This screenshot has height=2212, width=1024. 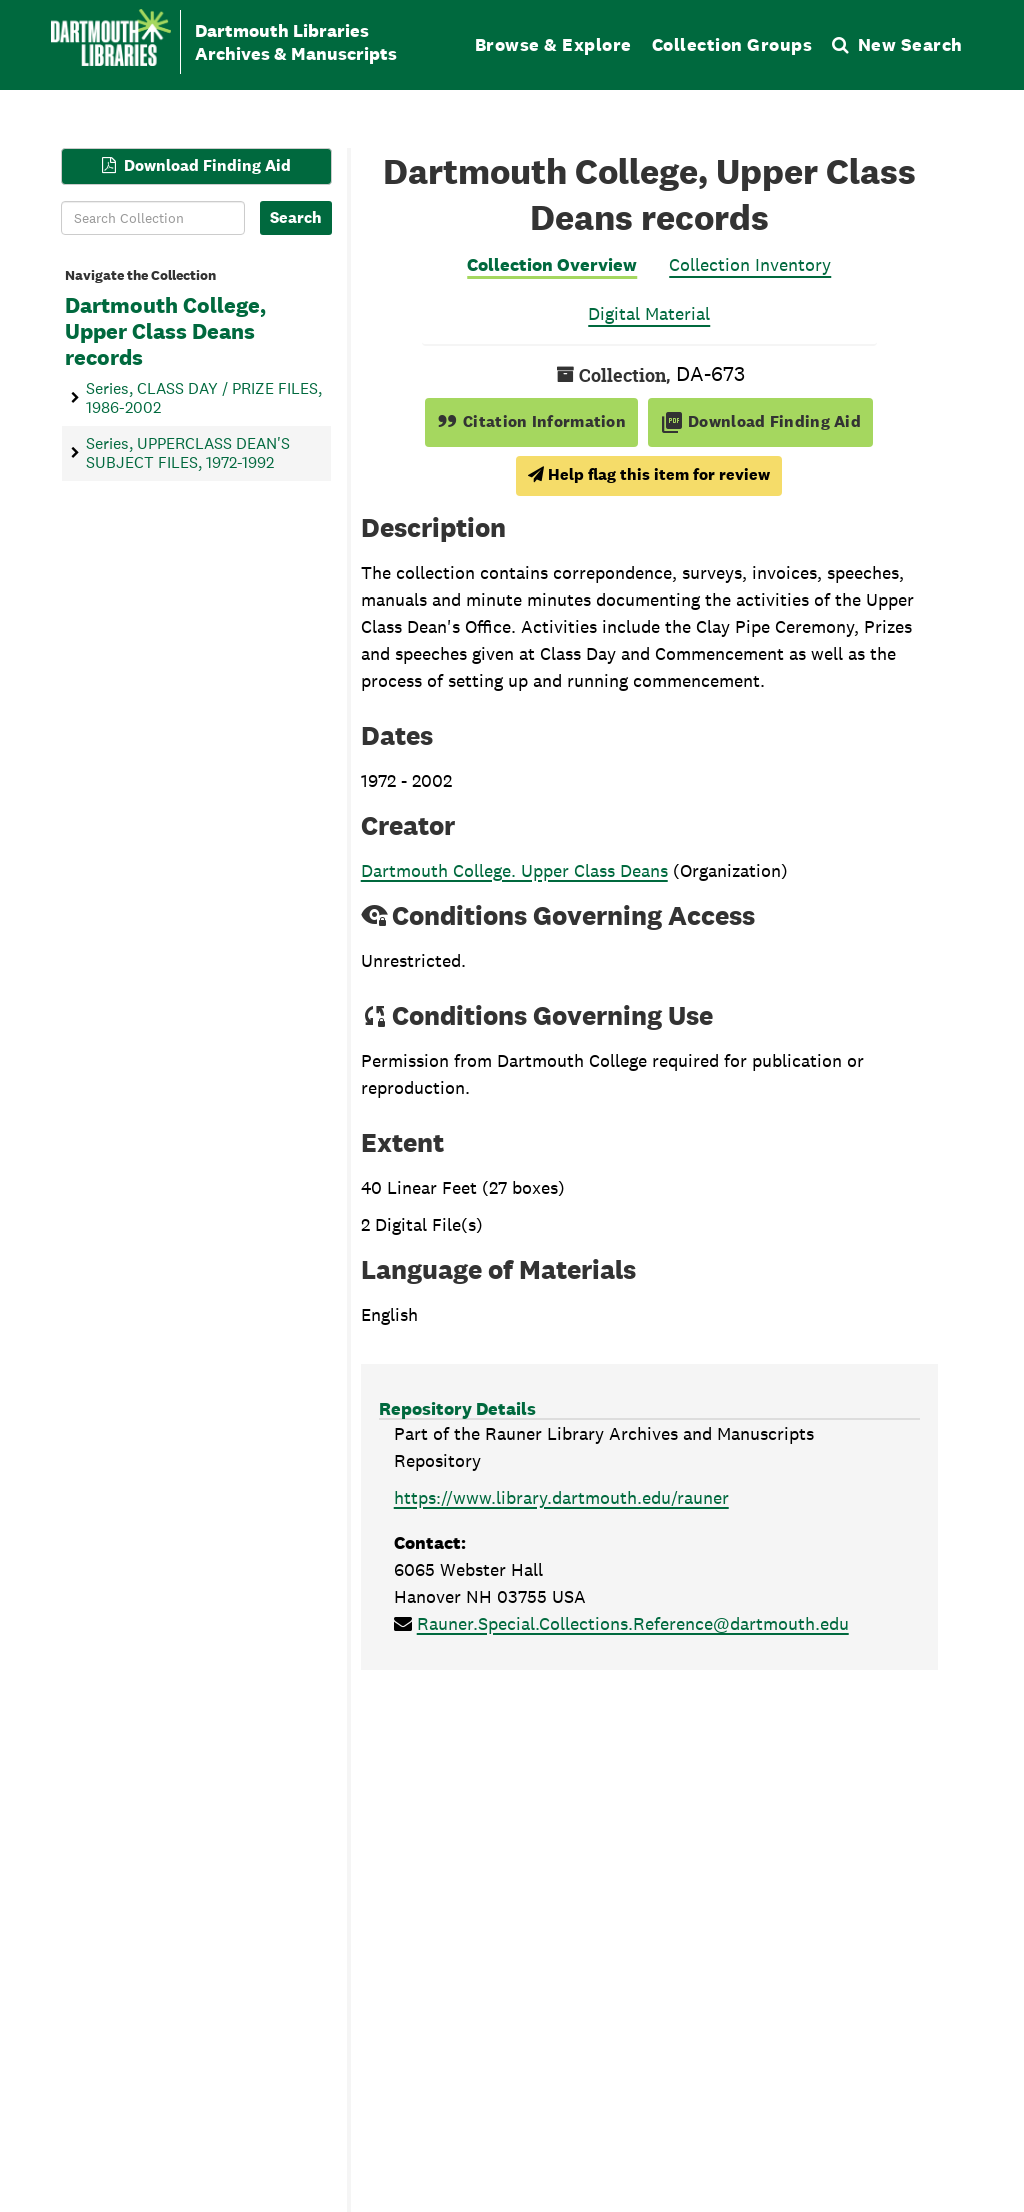 I want to click on https://www.library.dartmouth.edu/rauner, so click(x=561, y=1497).